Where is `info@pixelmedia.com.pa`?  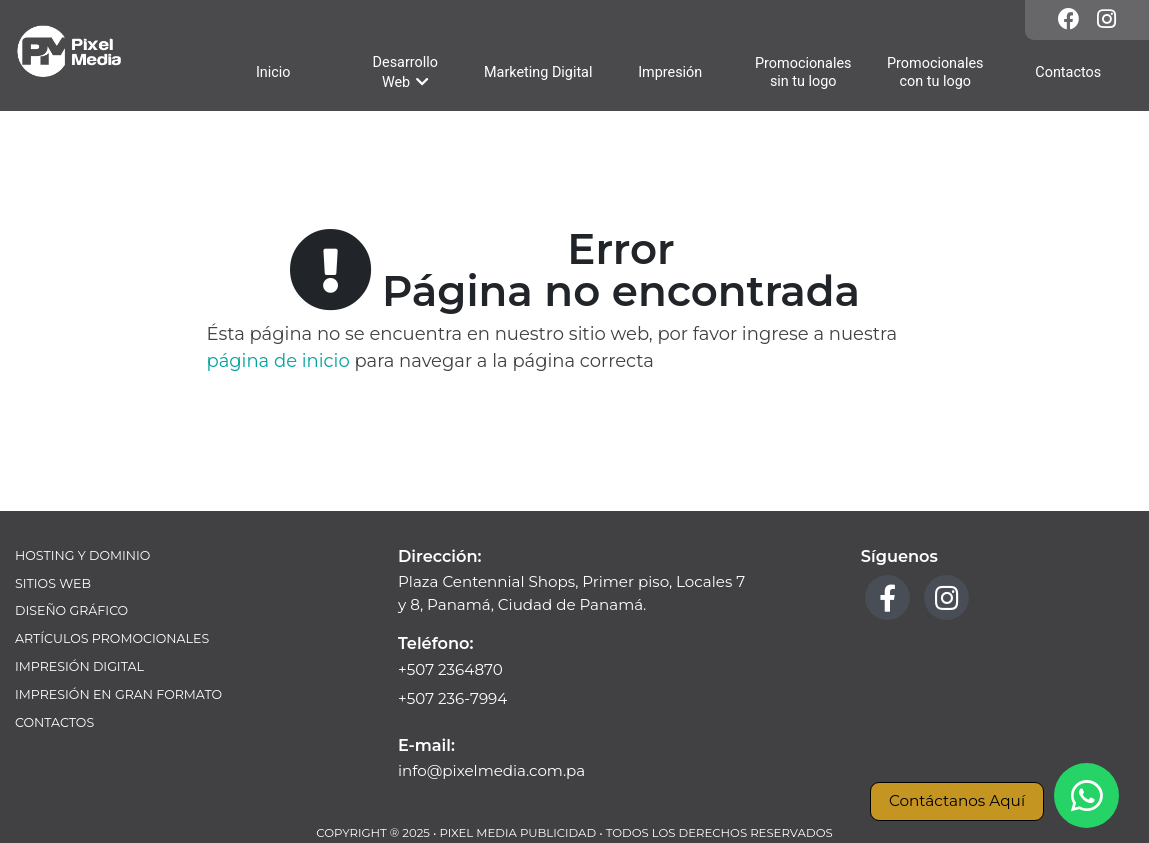
info@pixelmedia.com.pa is located at coordinates (491, 770).